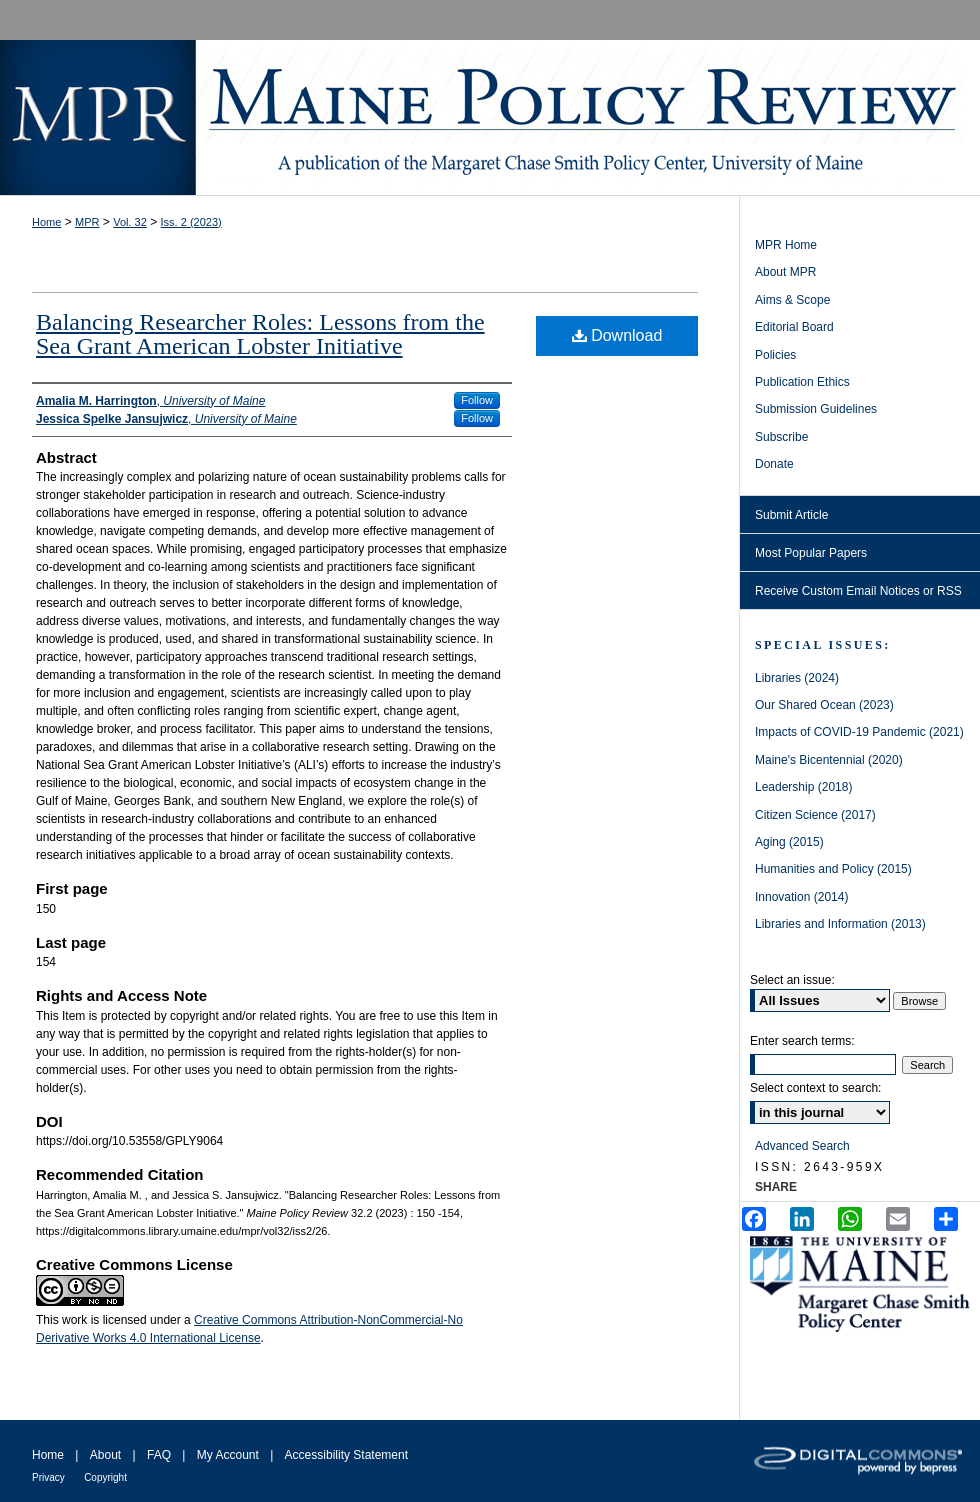  Describe the element at coordinates (797, 678) in the screenshot. I see `Libraries (2024)` at that location.